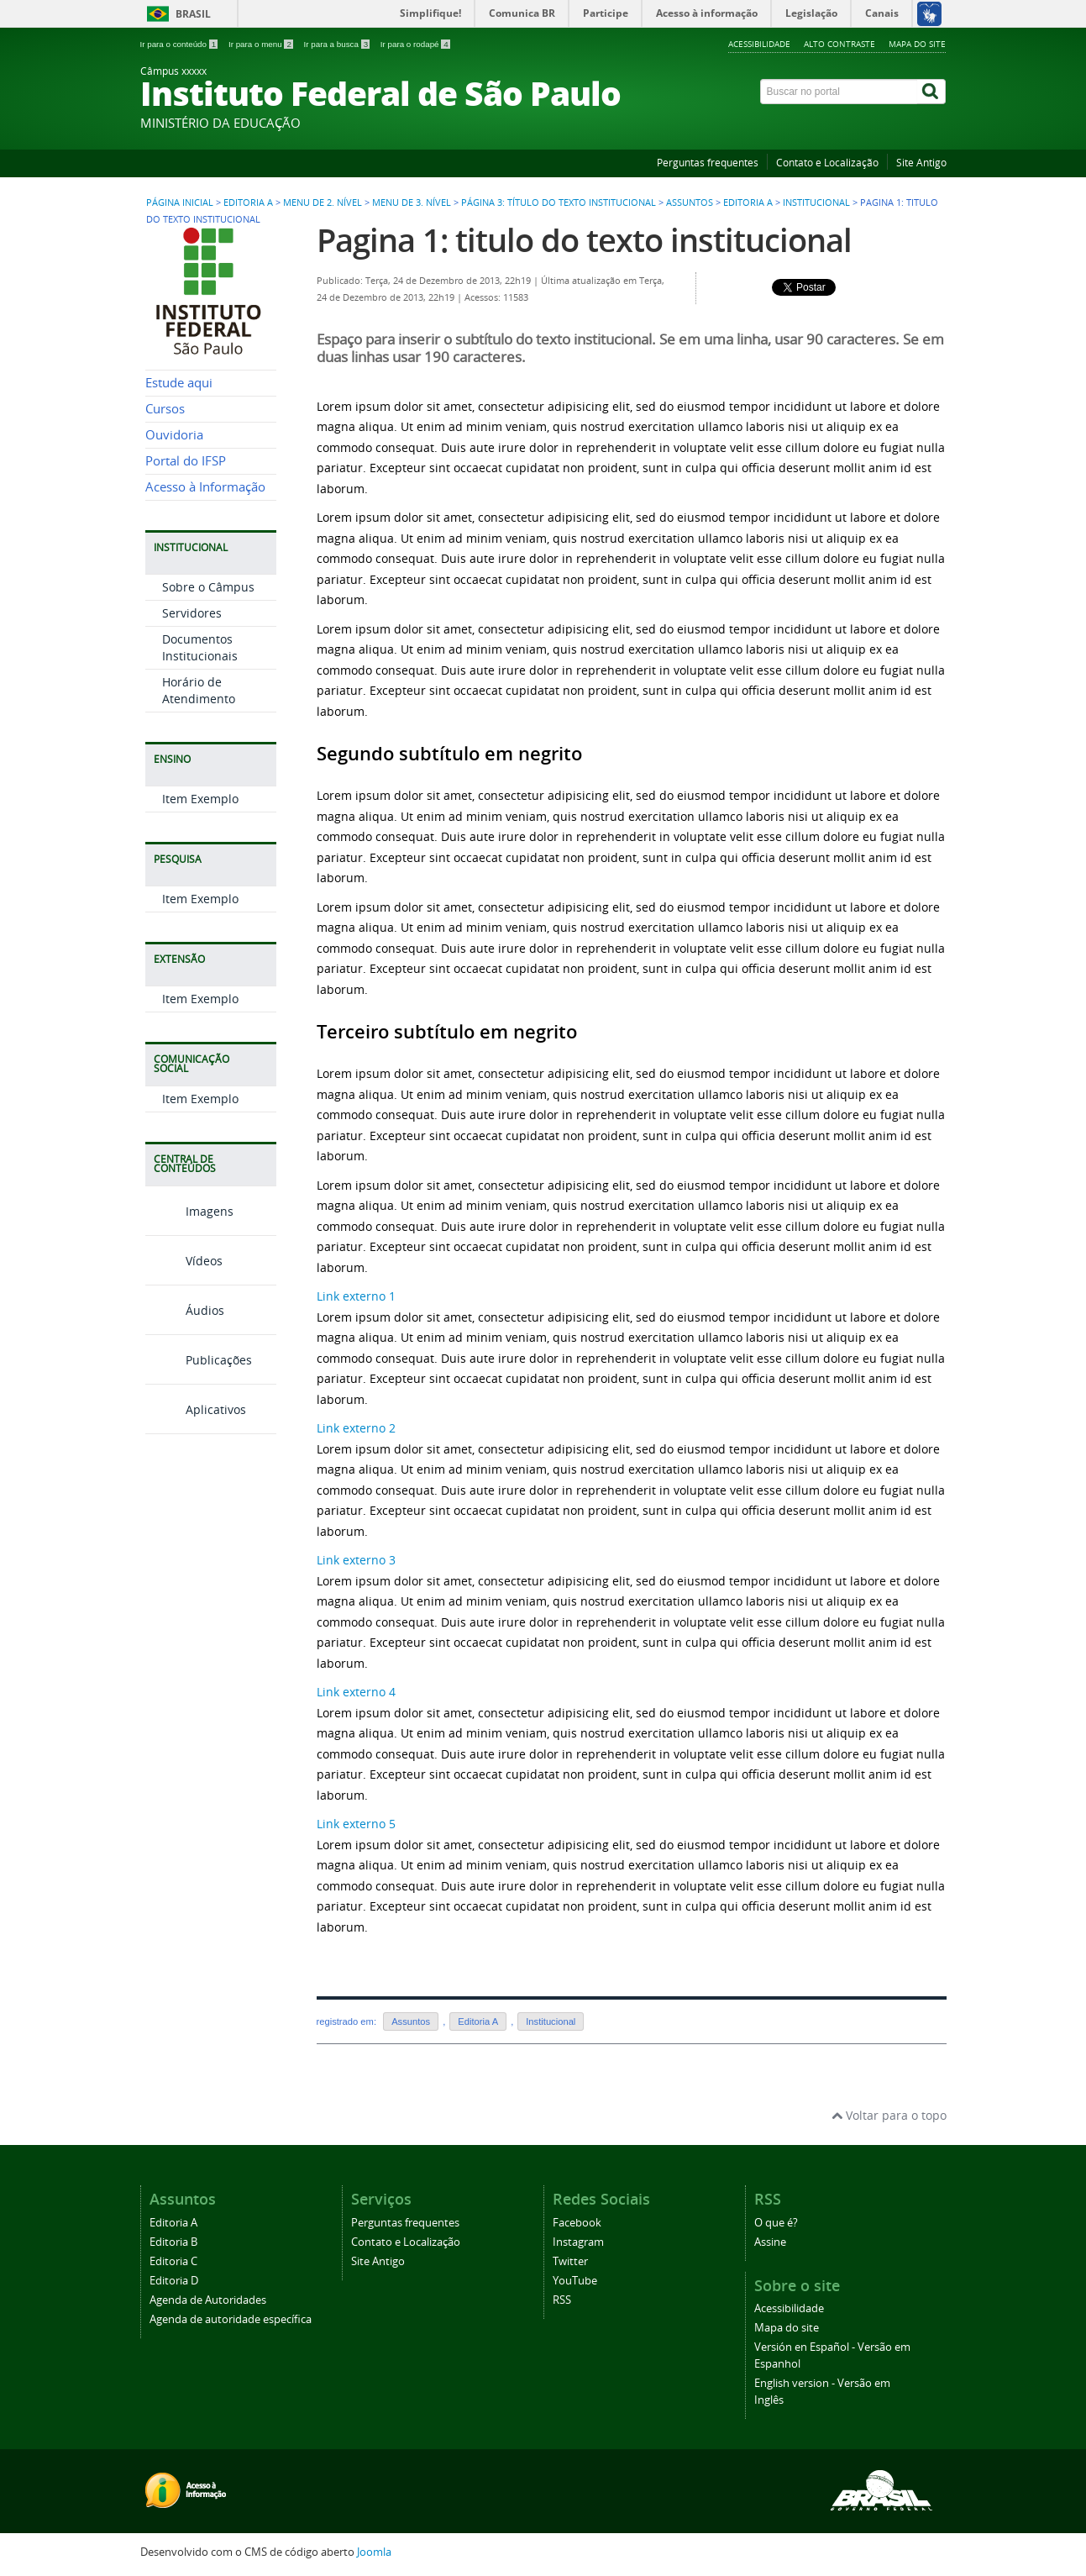  I want to click on Ir para o rodapé, so click(415, 44).